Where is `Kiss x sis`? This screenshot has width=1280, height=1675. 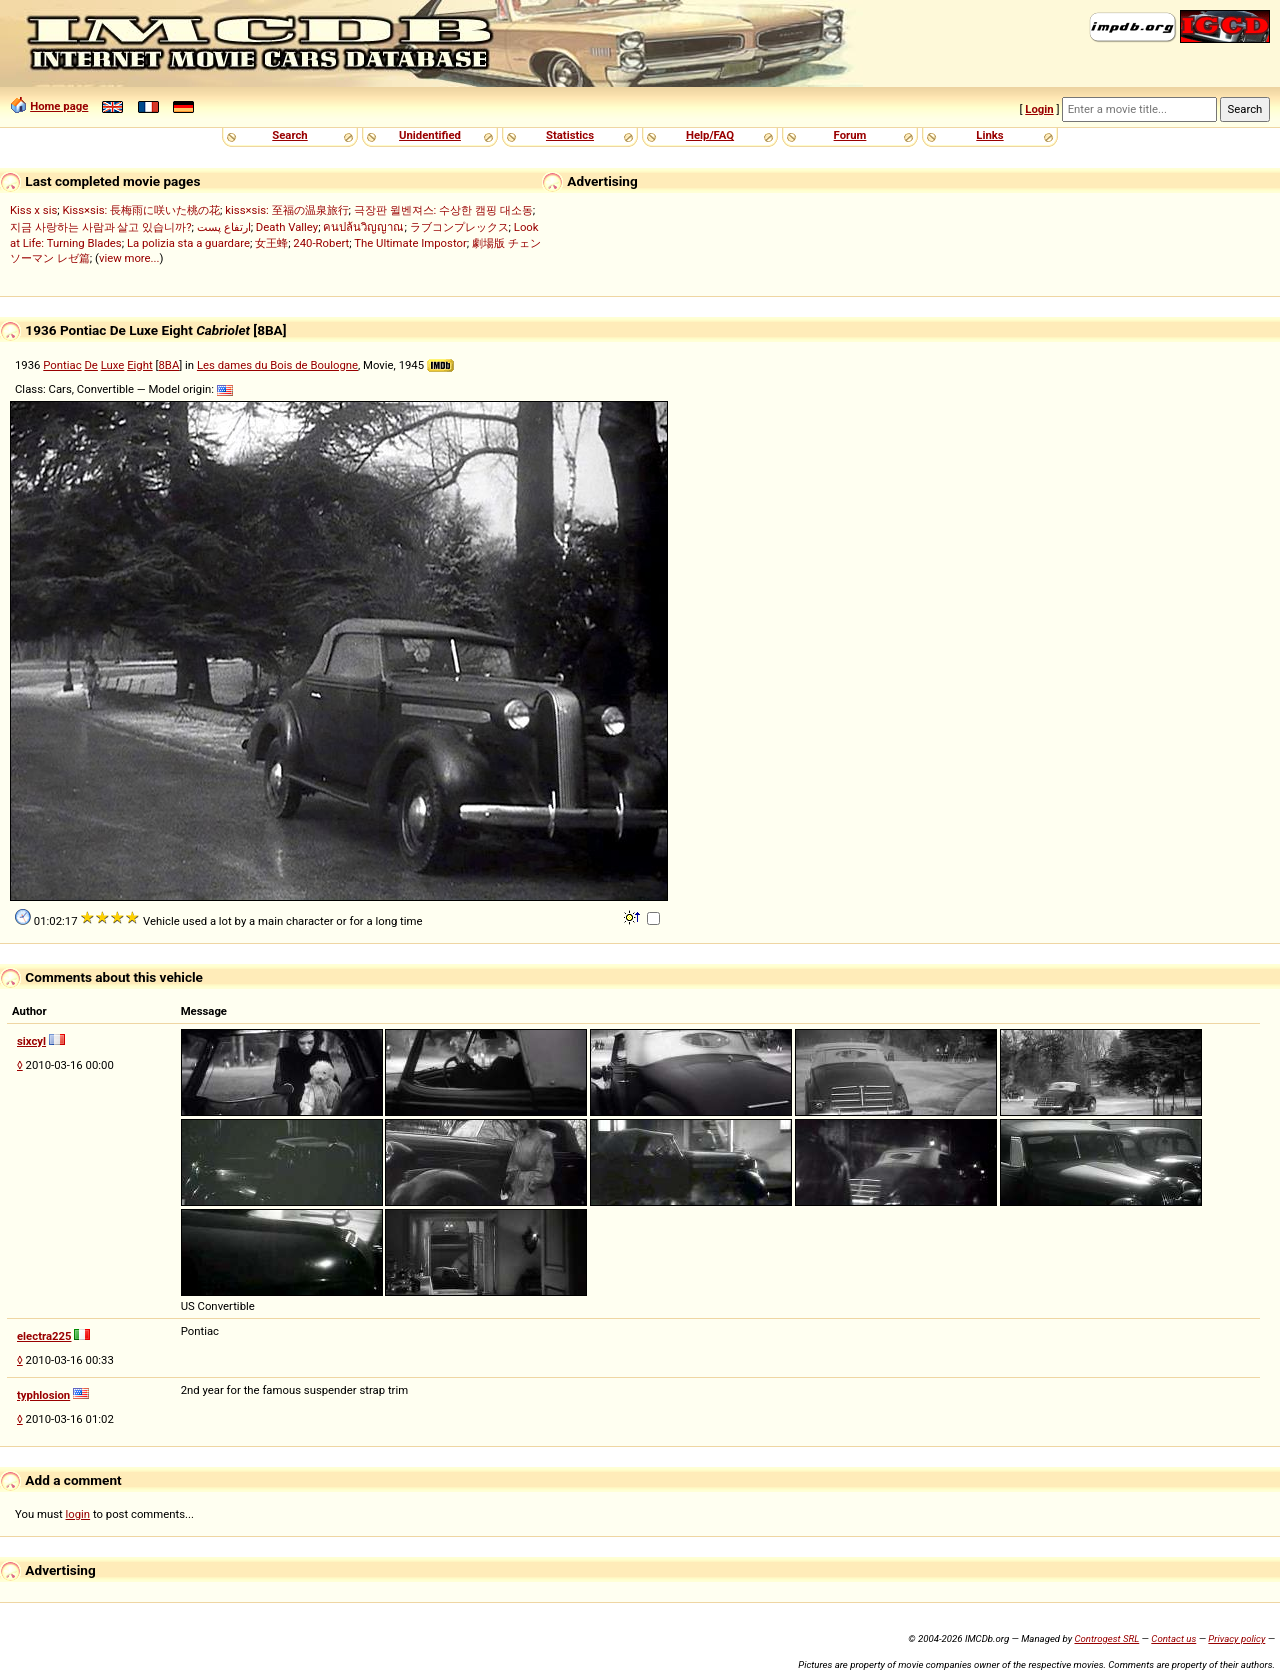
Kiss x sis is located at coordinates (33, 210).